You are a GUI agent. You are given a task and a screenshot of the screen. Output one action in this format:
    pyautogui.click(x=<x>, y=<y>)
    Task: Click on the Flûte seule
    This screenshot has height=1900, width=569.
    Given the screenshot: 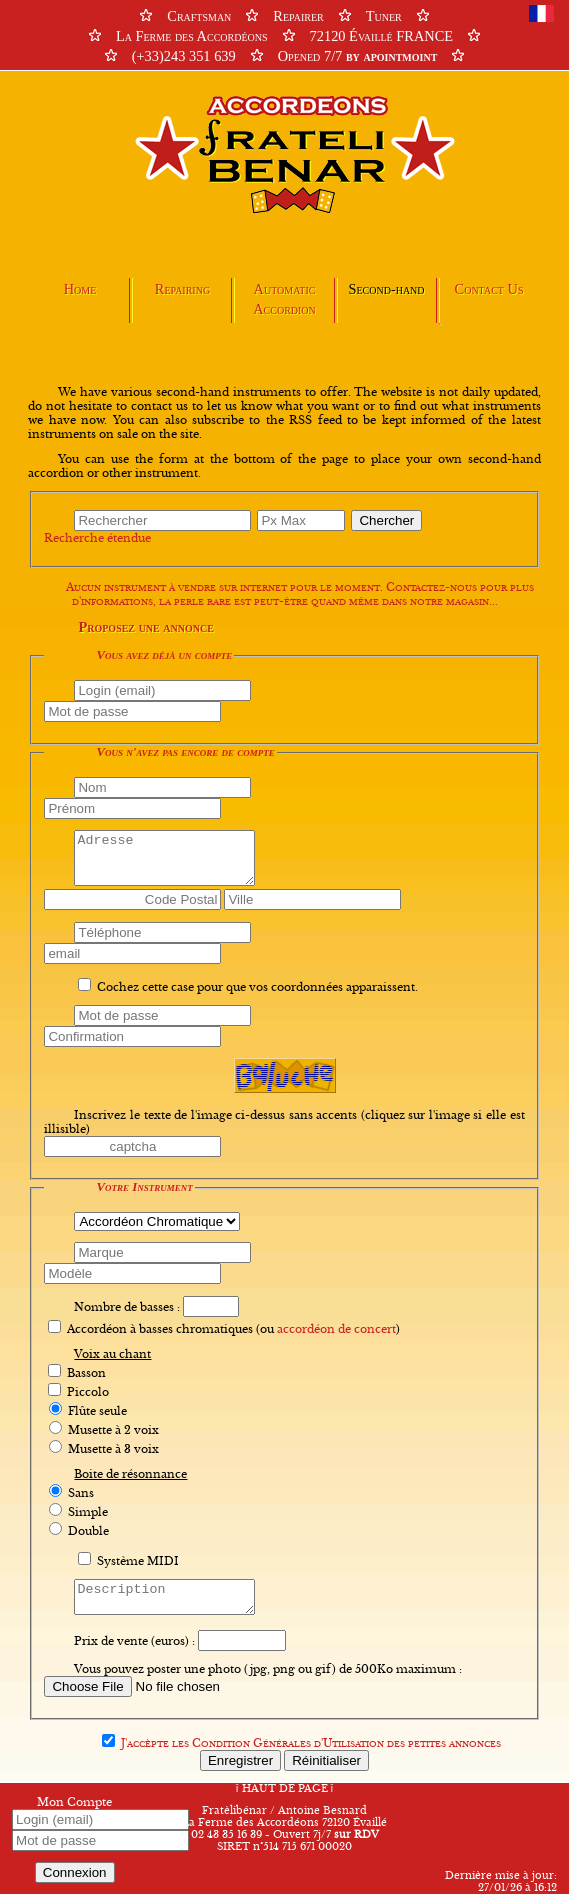 What is the action you would take?
    pyautogui.click(x=97, y=1411)
    